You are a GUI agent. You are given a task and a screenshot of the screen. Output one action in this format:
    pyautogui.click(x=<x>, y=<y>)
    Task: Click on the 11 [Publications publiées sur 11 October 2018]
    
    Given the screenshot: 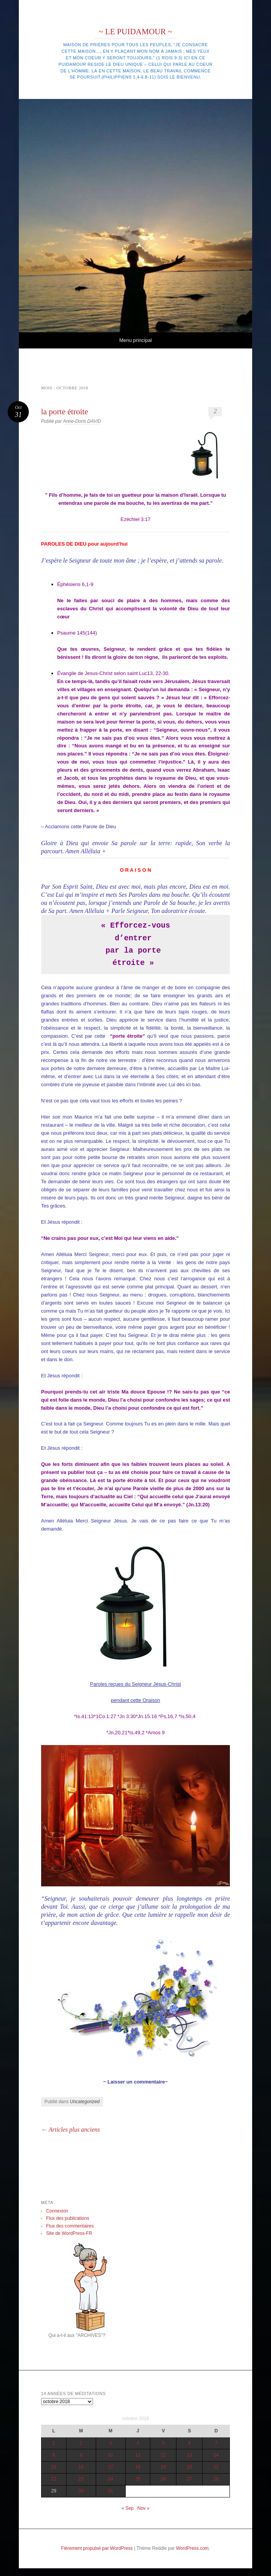 What is the action you would take?
    pyautogui.click(x=137, y=2455)
    